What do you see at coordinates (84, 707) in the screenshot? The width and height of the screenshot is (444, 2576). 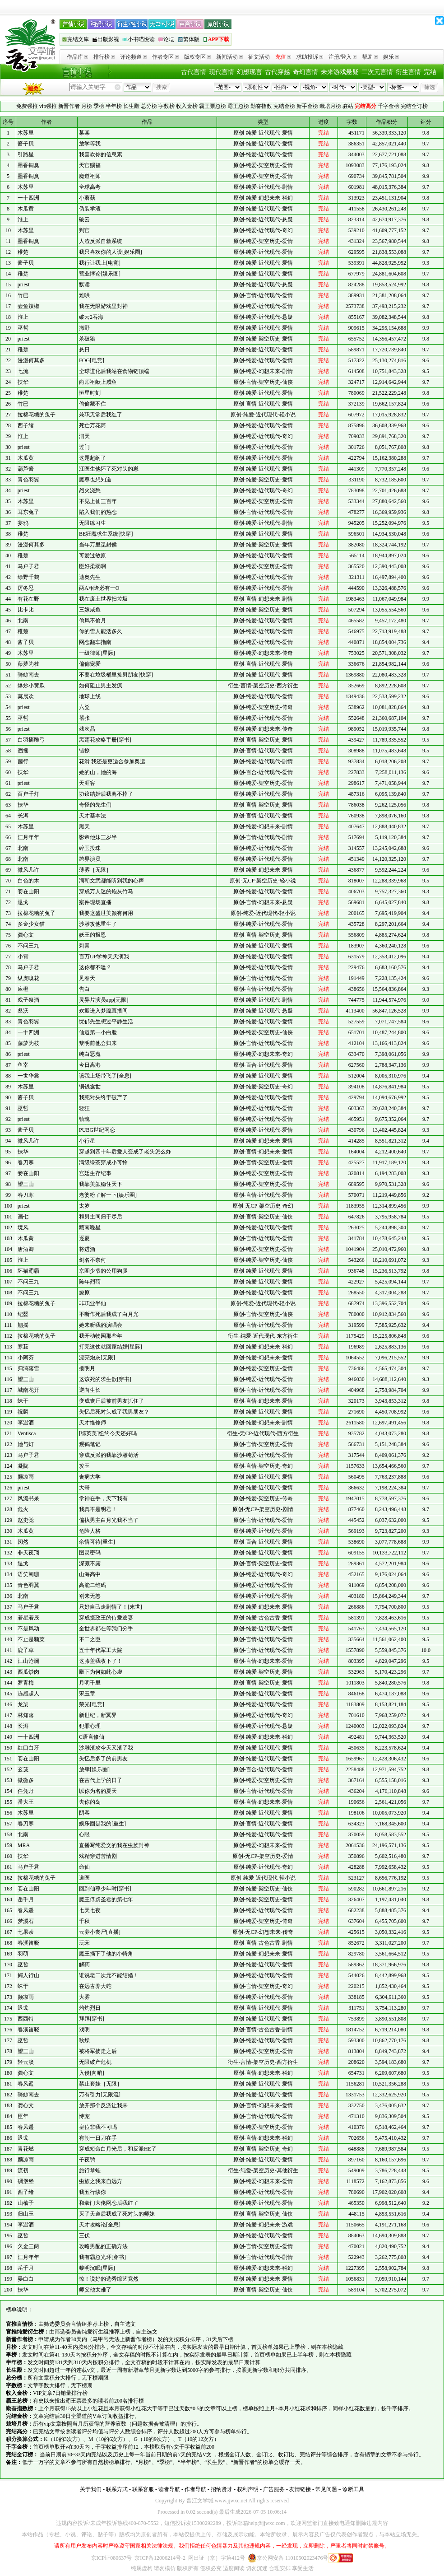 I see `六爻` at bounding box center [84, 707].